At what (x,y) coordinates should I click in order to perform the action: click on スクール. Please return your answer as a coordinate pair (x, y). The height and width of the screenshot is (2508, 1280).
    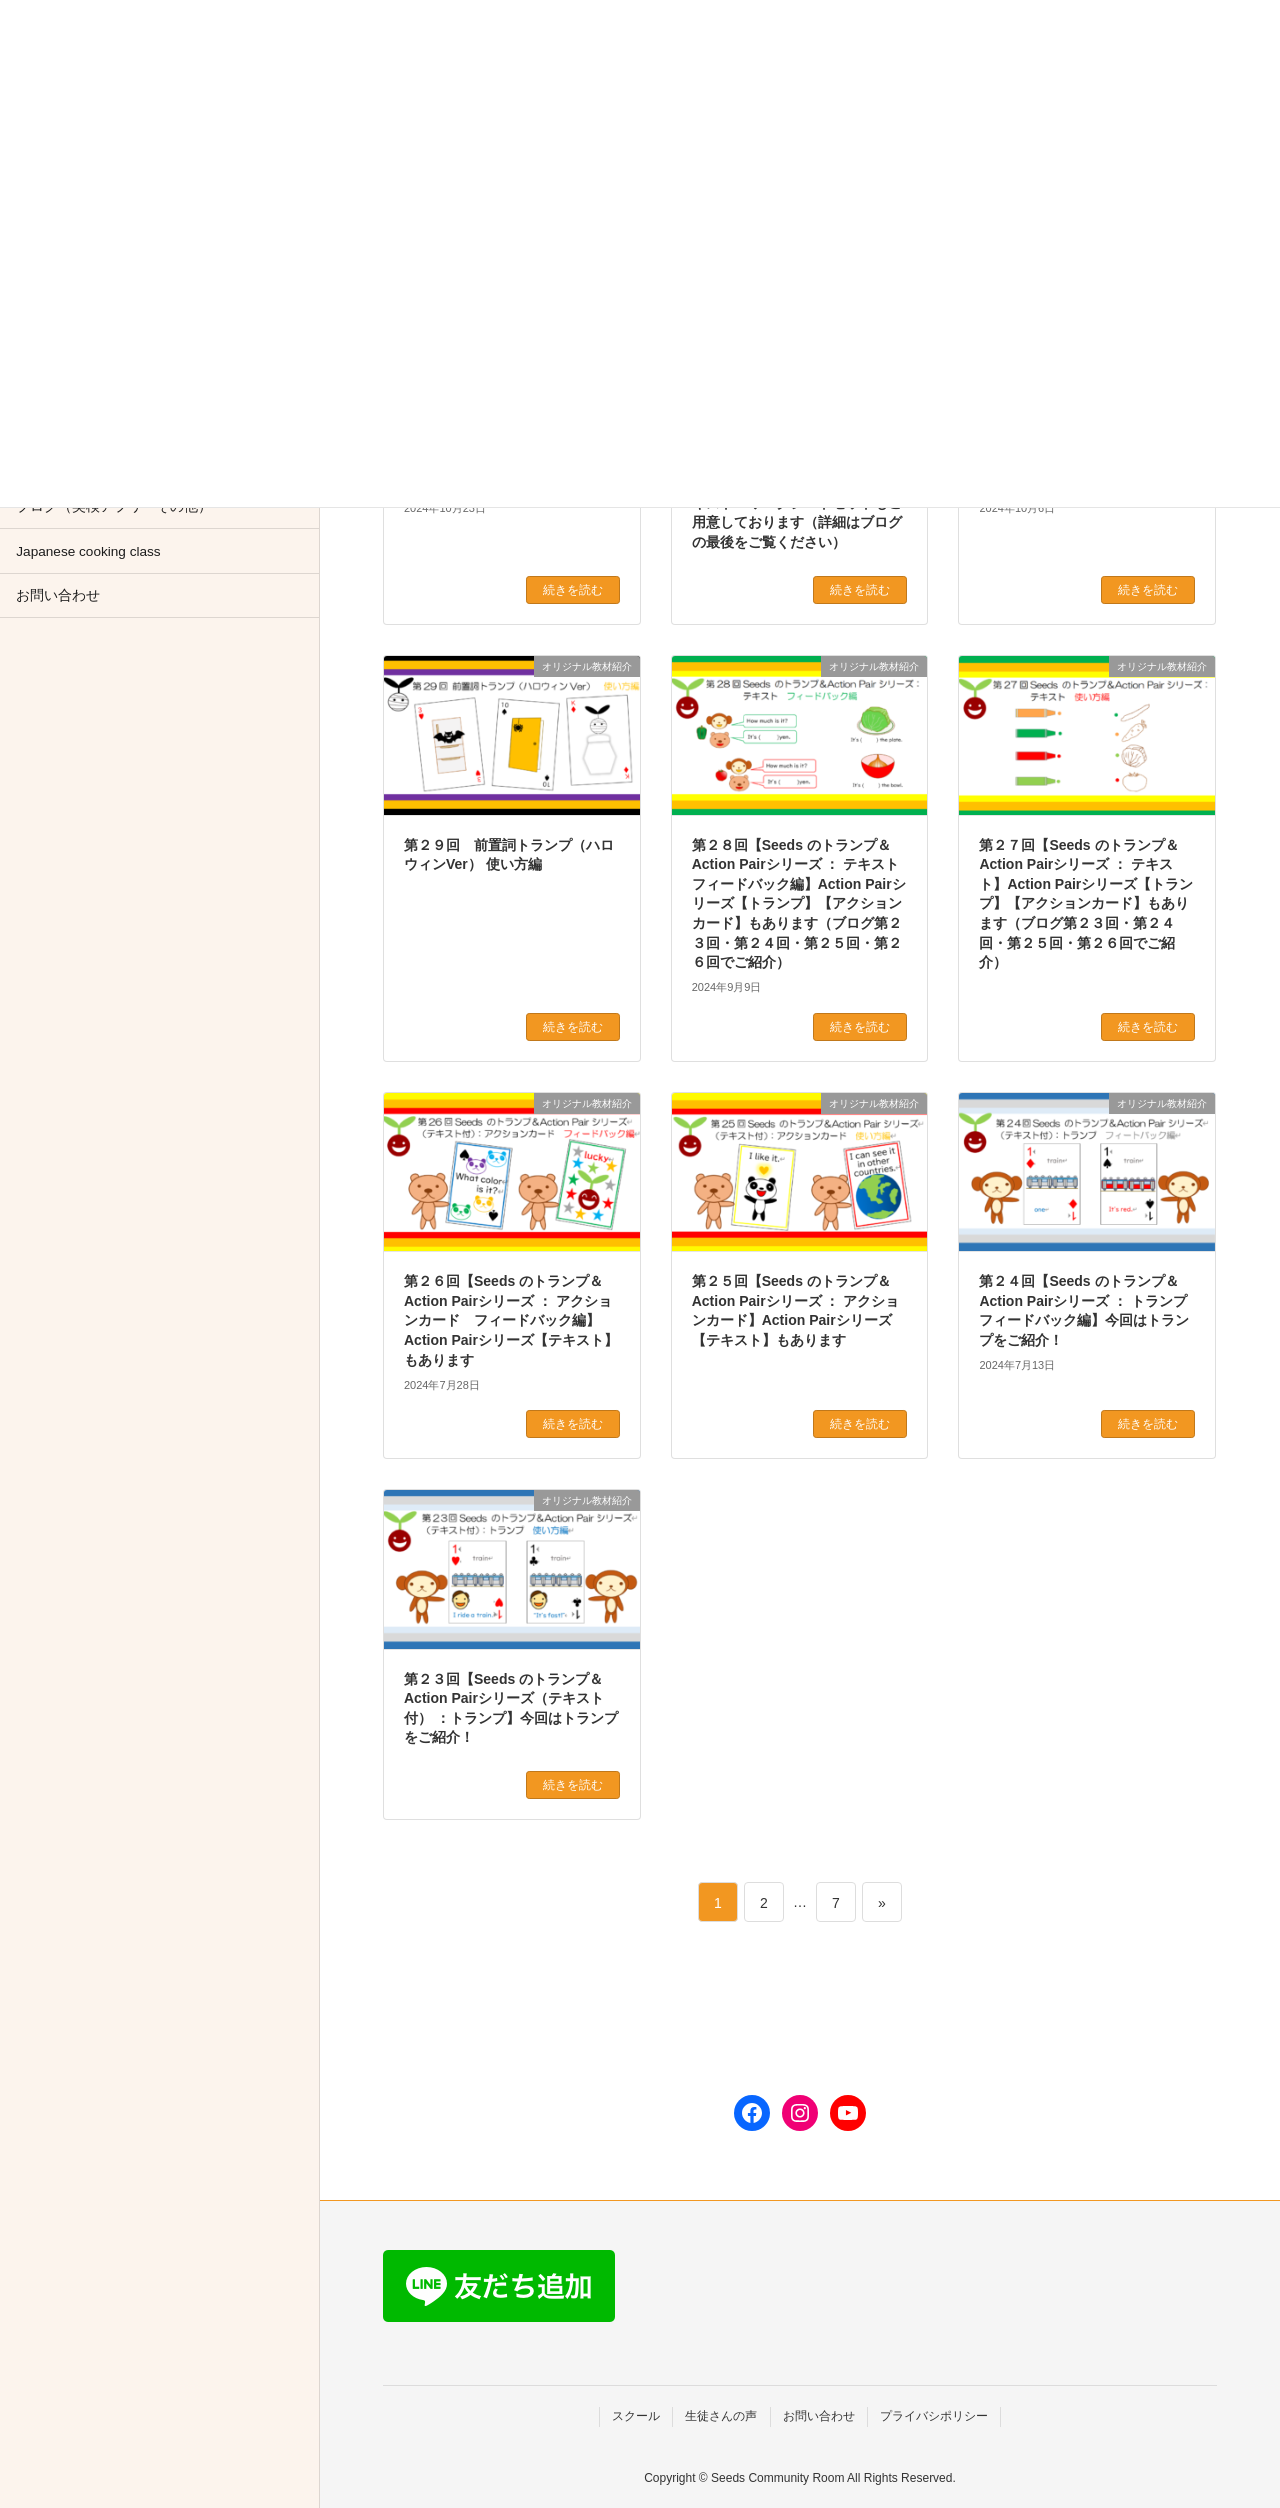
    Looking at the image, I should click on (636, 2416).